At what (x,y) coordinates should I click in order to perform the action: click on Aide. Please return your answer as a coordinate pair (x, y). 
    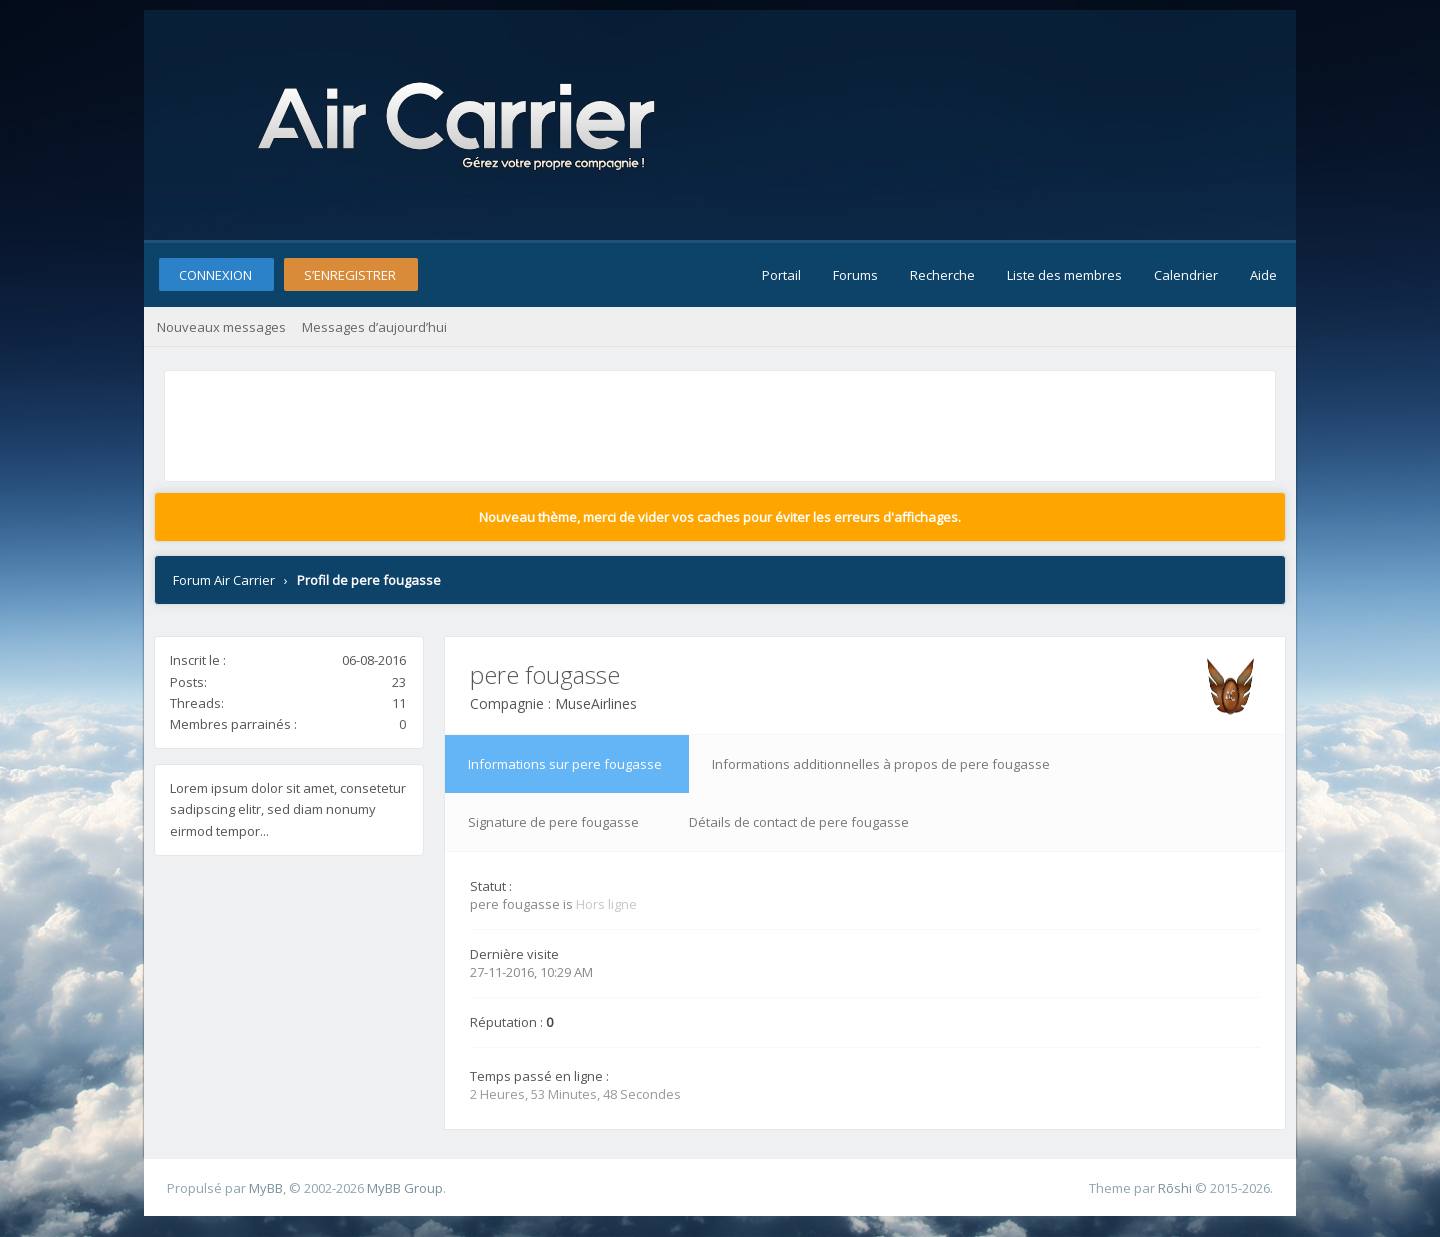
    Looking at the image, I should click on (1263, 275).